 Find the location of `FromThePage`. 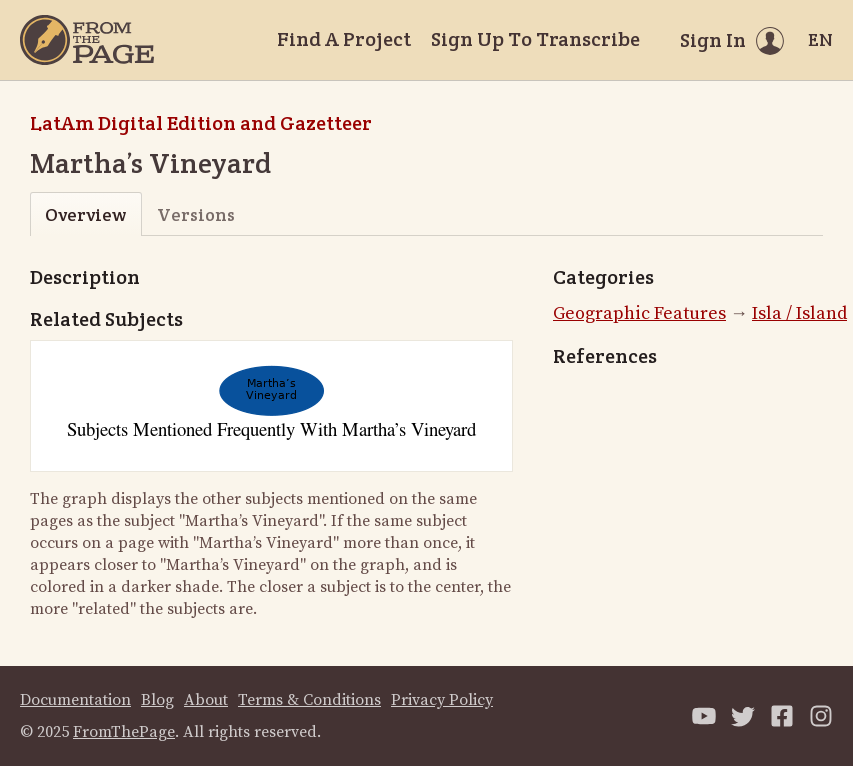

FromThePage is located at coordinates (124, 732).